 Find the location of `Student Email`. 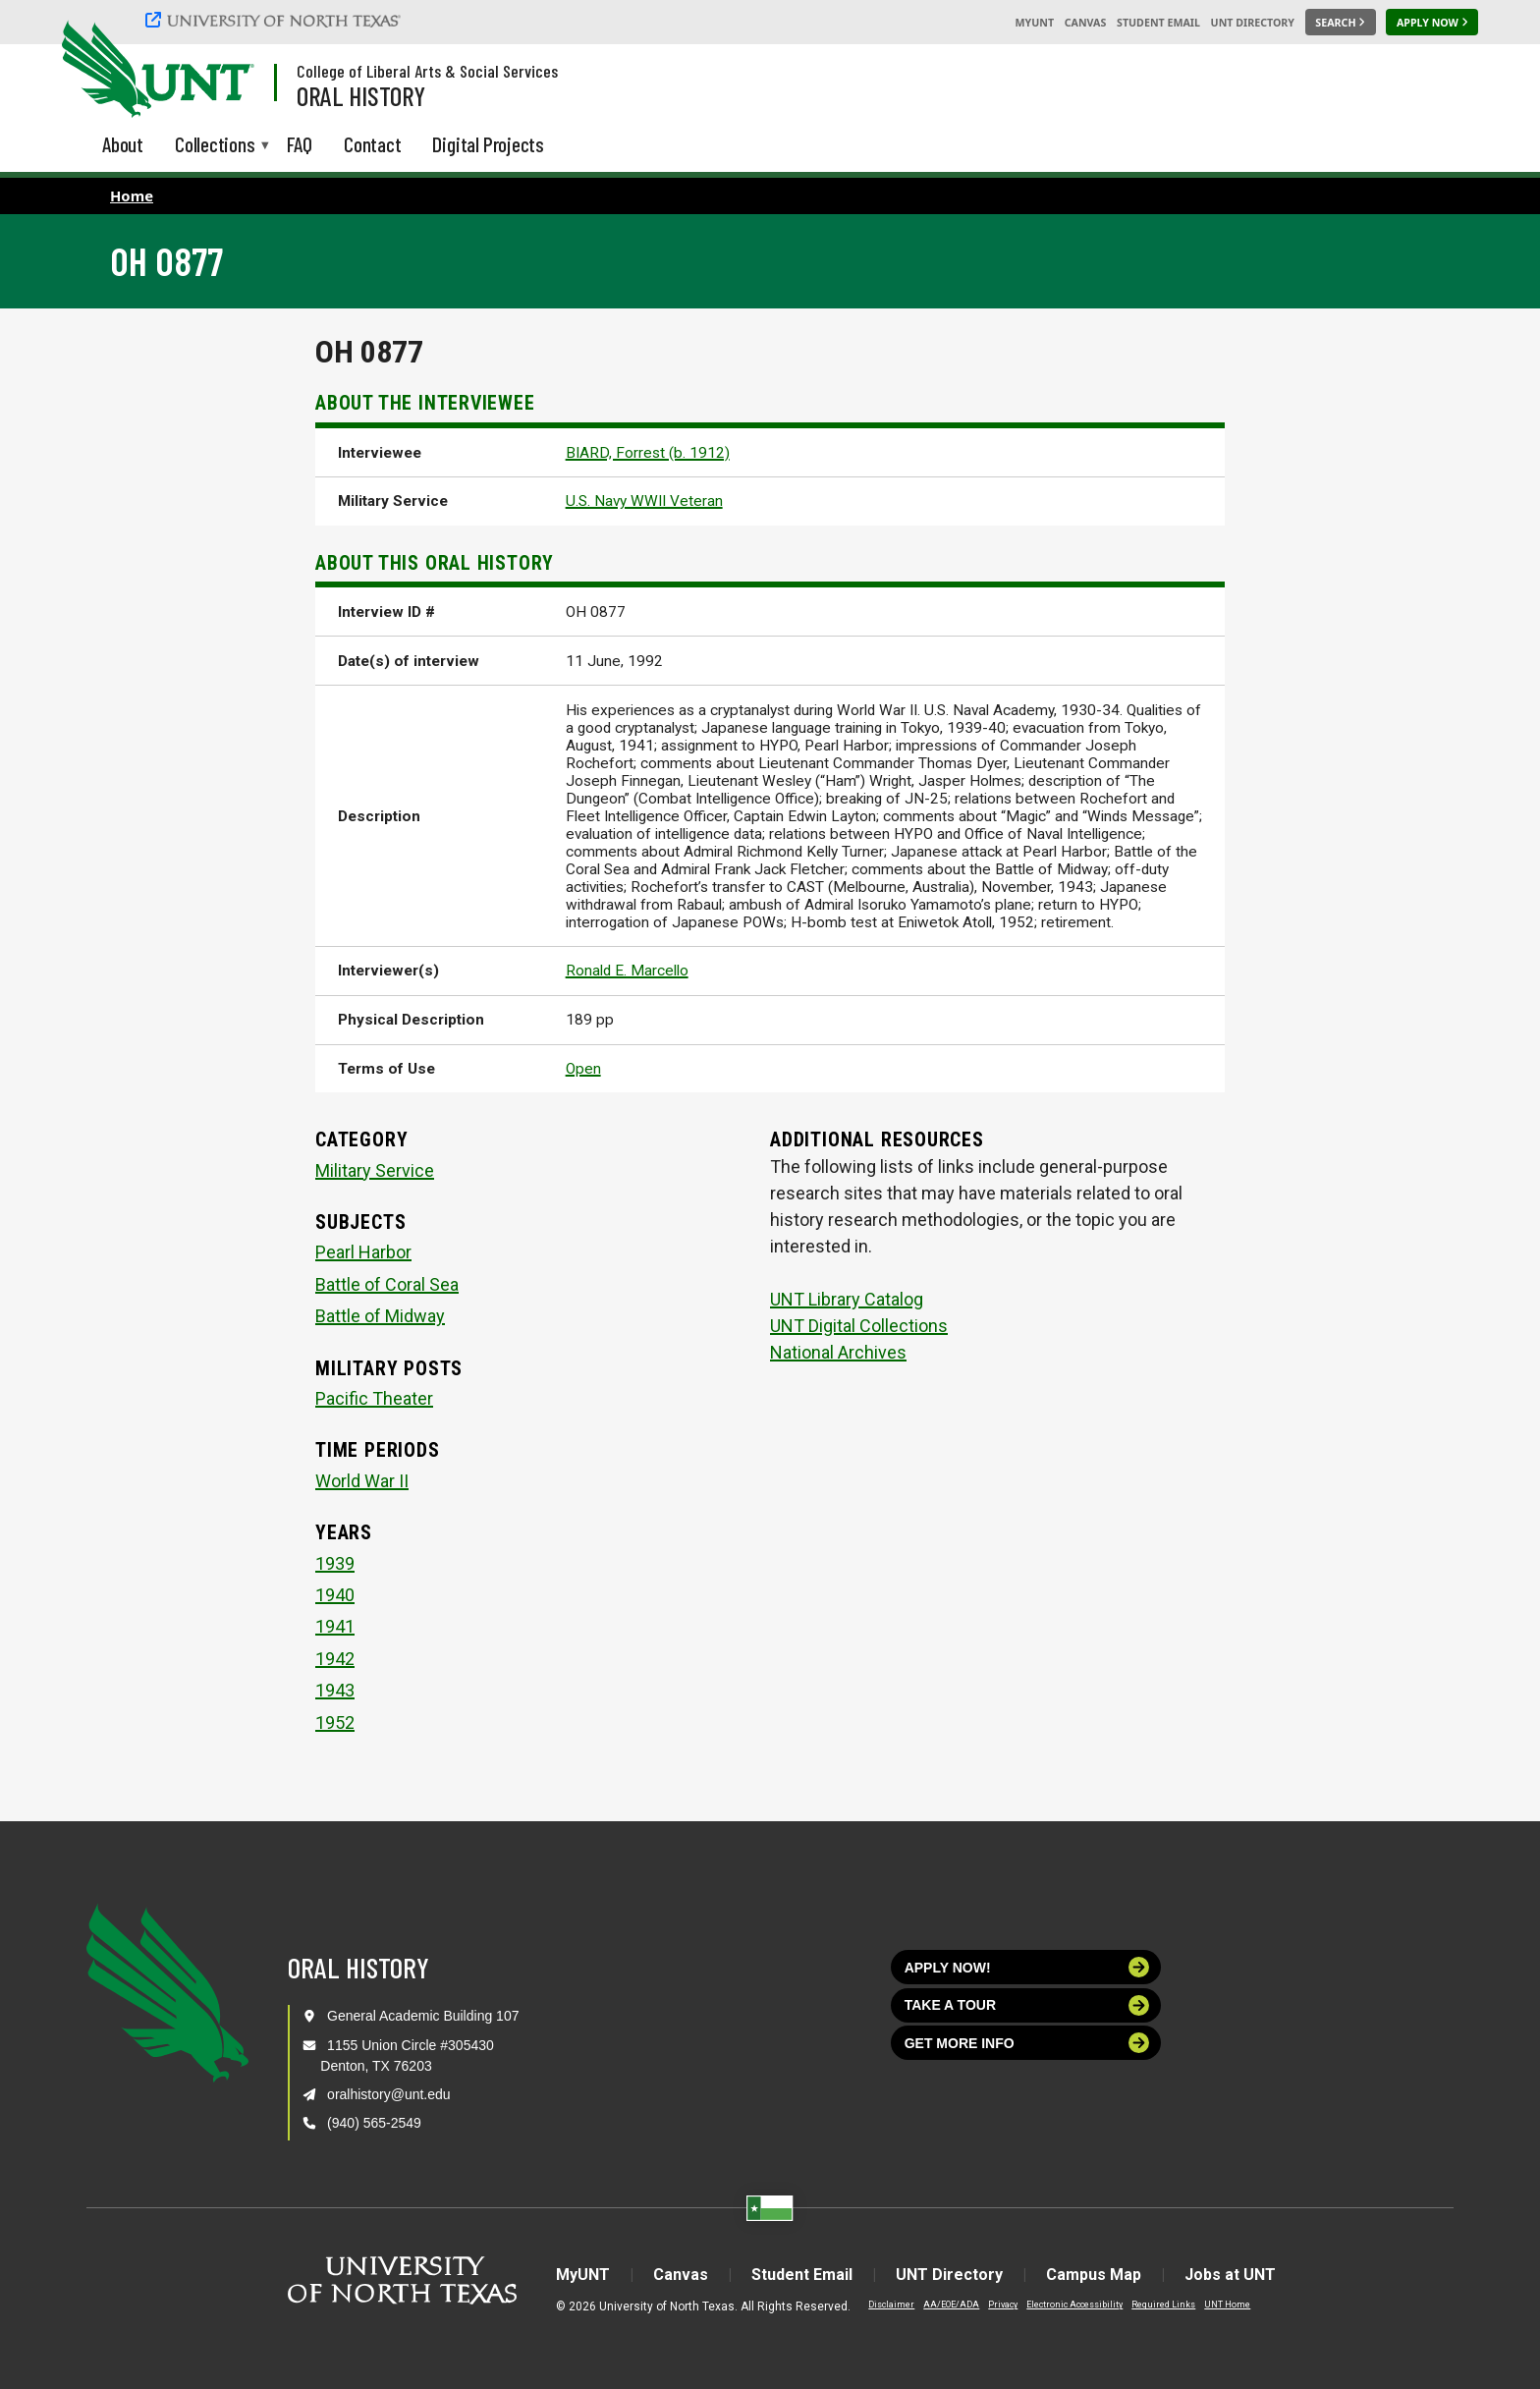

Student Email is located at coordinates (1158, 22).